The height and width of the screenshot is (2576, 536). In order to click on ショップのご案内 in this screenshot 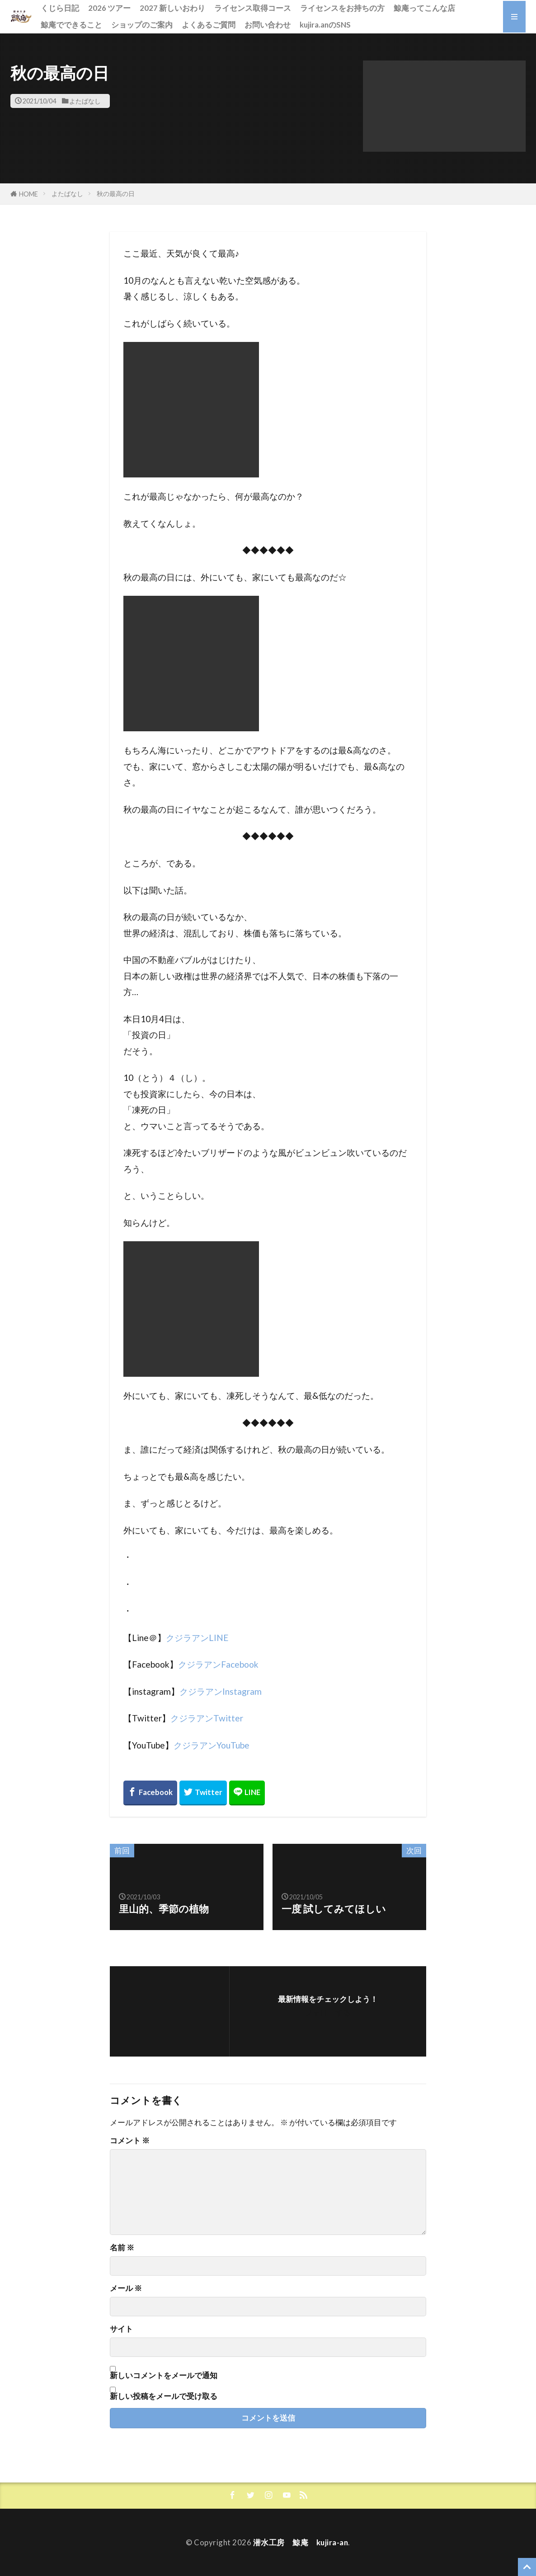, I will do `click(142, 24)`.